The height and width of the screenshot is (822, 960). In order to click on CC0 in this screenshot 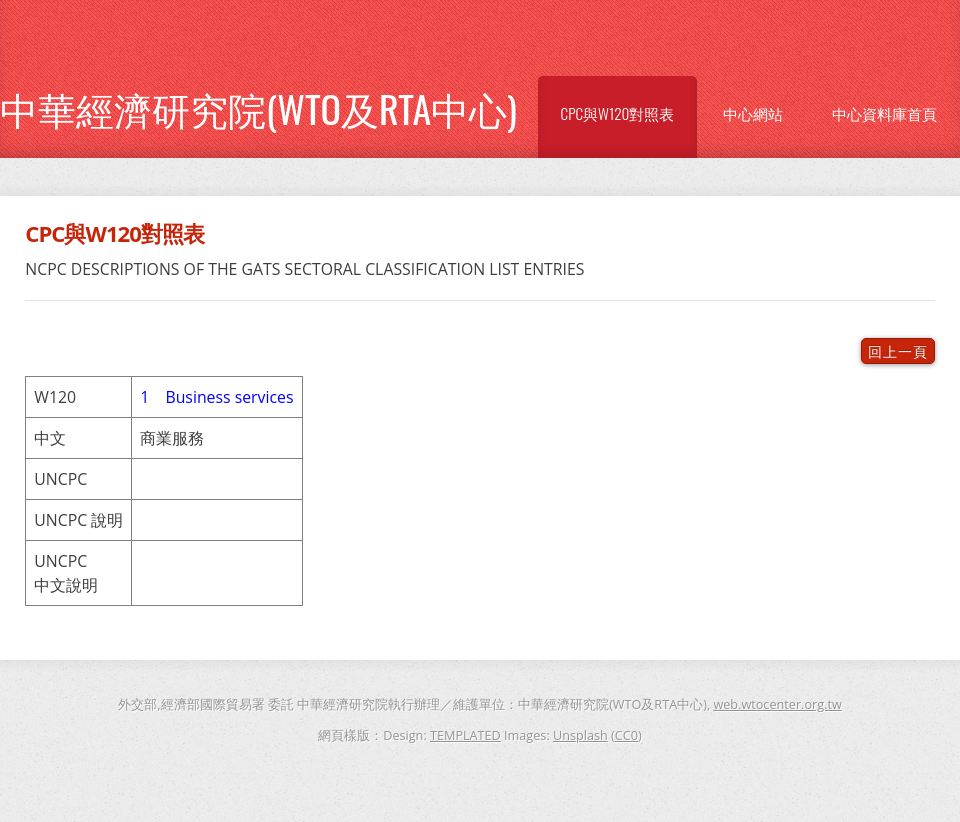, I will do `click(626, 735)`.